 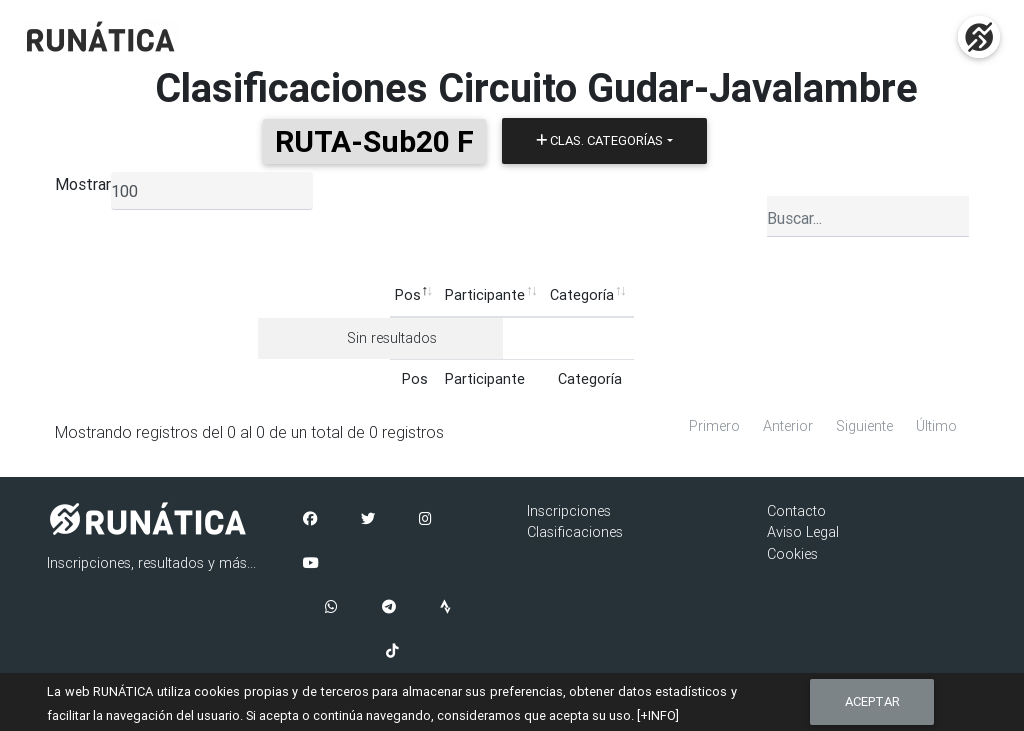 I want to click on Pos [Pos: Activar para ordenar la columna de manera descendente], so click(x=275, y=295).